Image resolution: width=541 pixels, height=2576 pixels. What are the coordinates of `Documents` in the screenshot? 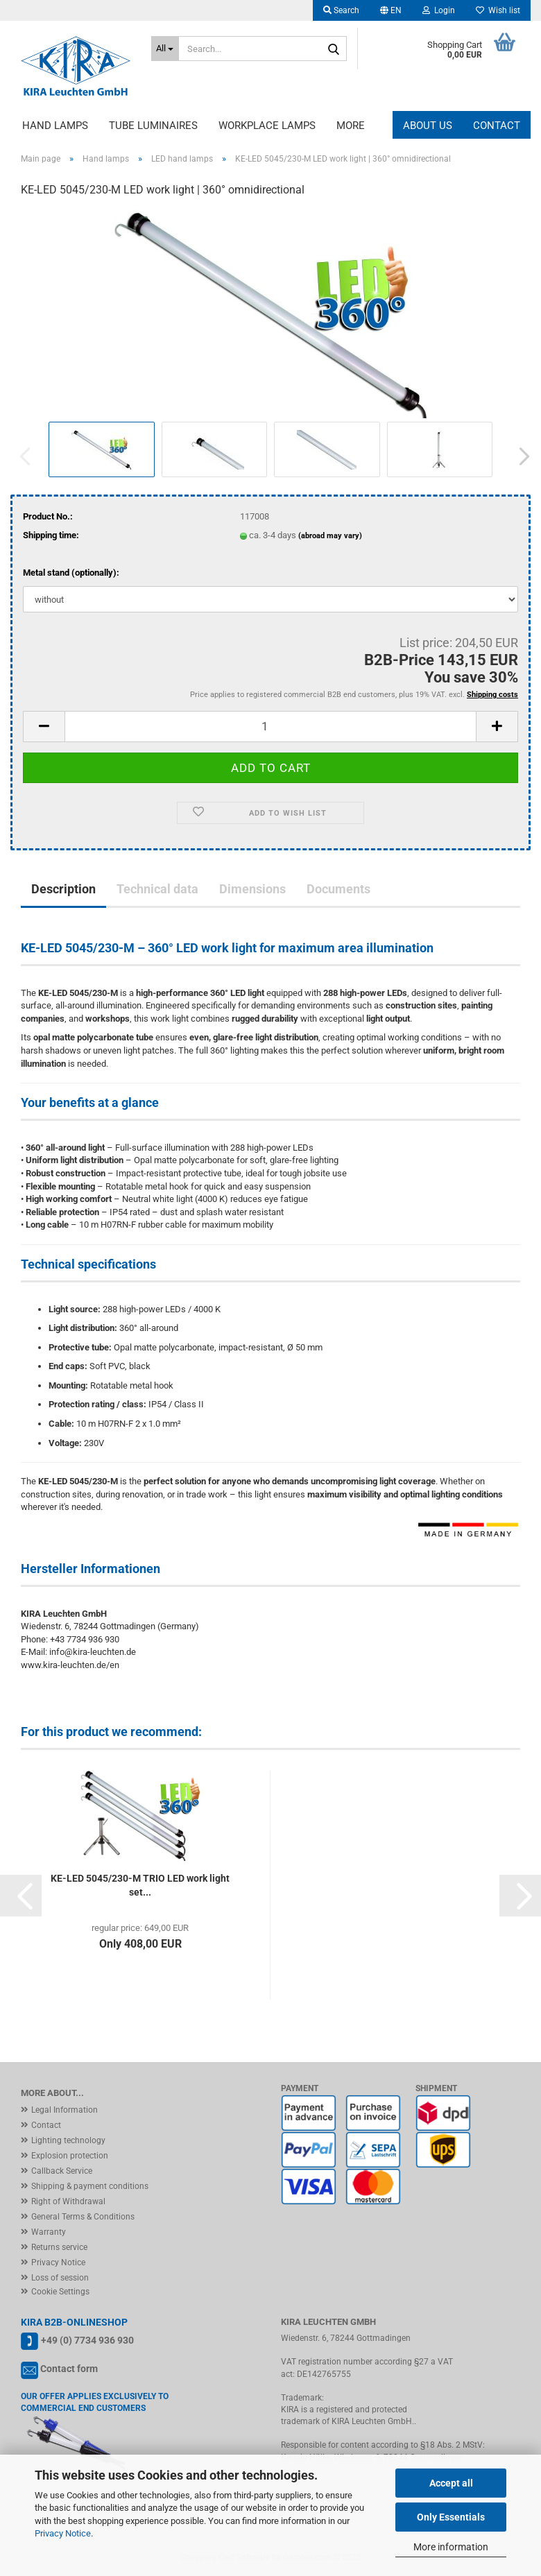 It's located at (338, 889).